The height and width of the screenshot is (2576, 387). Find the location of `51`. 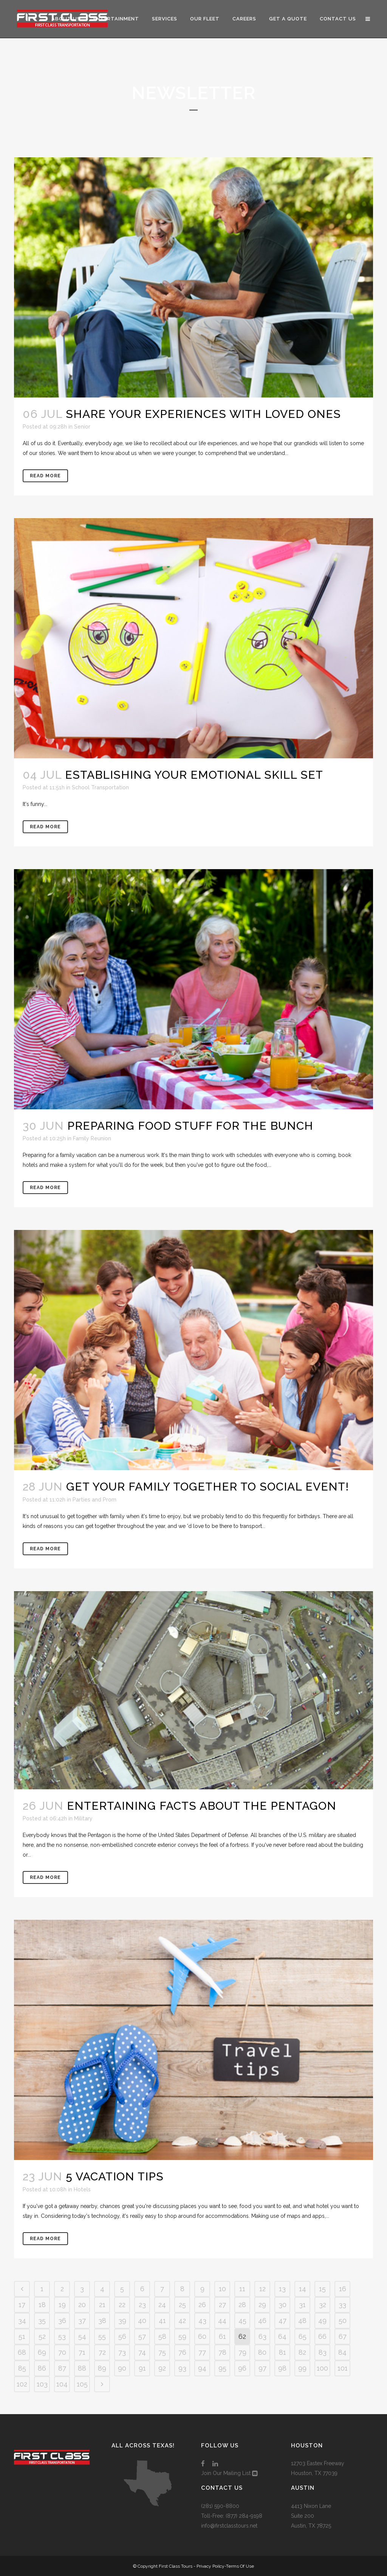

51 is located at coordinates (22, 2336).